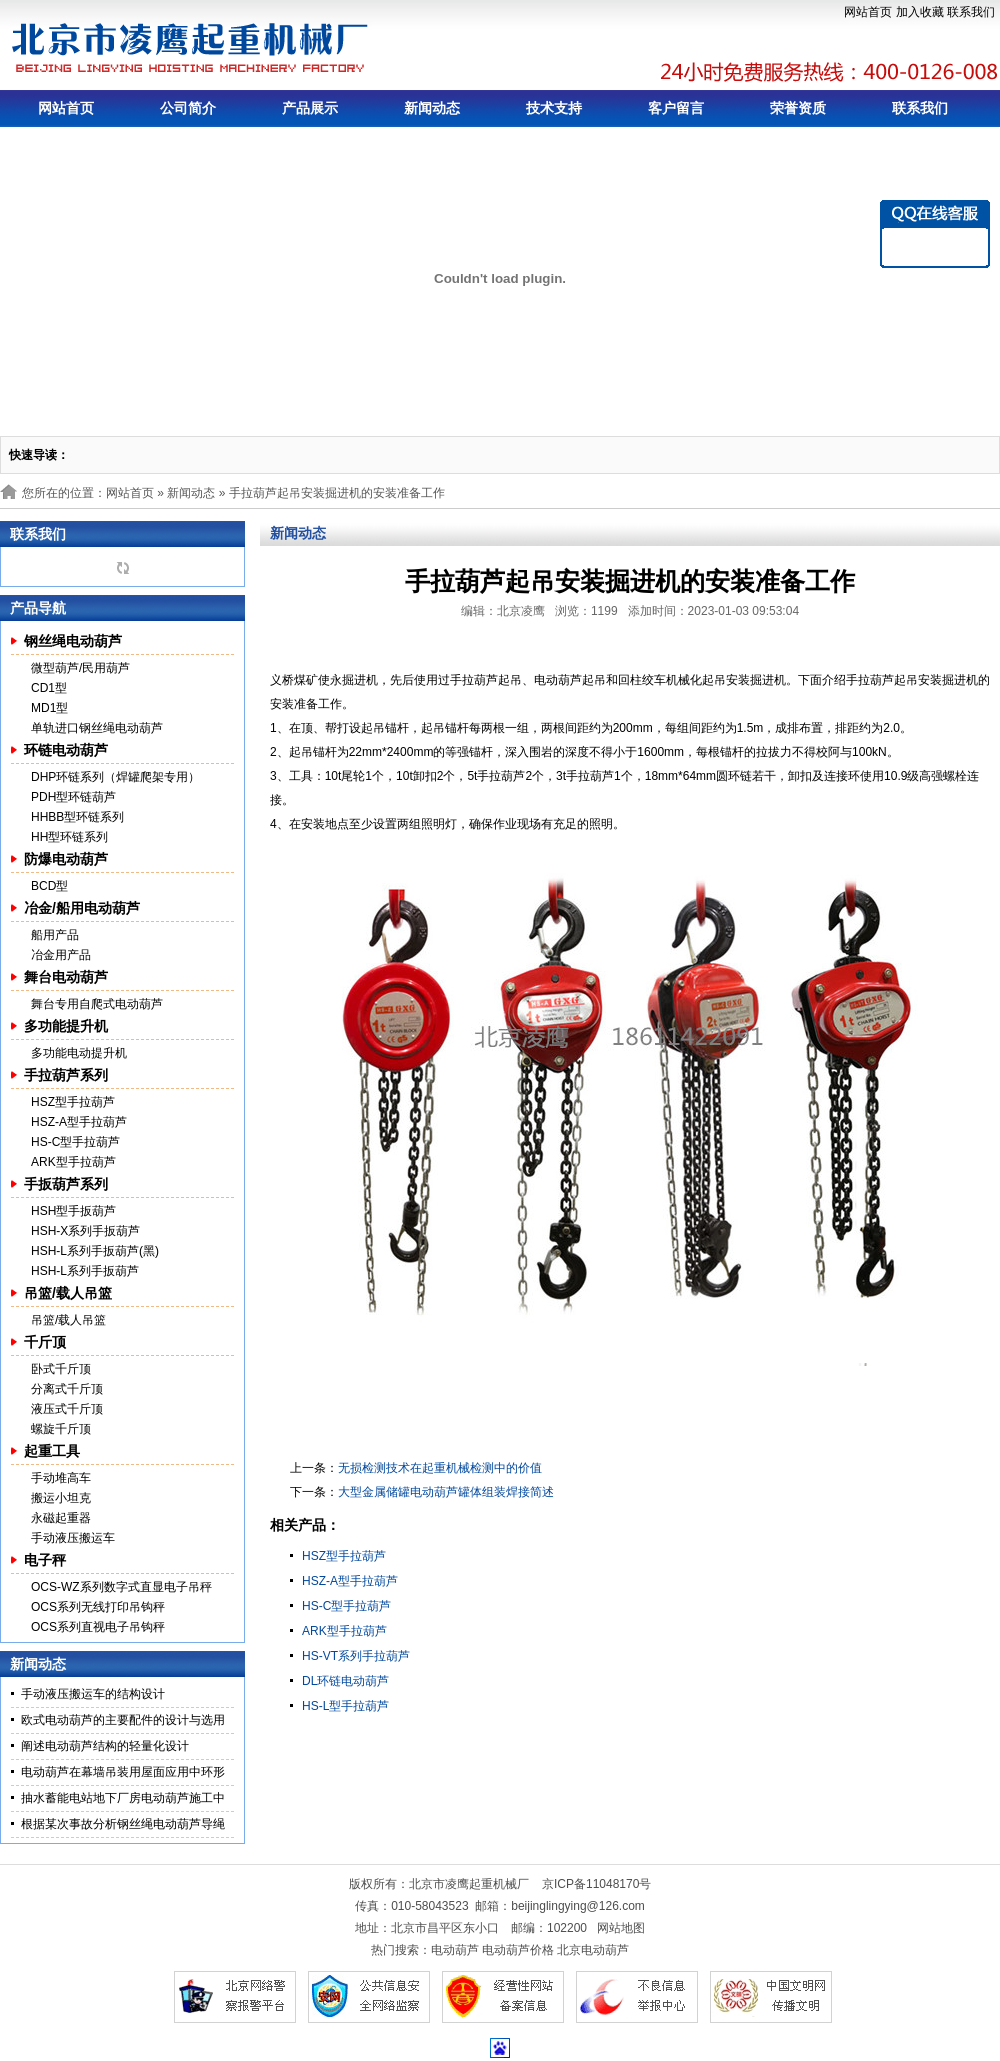  What do you see at coordinates (61, 1498) in the screenshot?
I see `搬运小坦克` at bounding box center [61, 1498].